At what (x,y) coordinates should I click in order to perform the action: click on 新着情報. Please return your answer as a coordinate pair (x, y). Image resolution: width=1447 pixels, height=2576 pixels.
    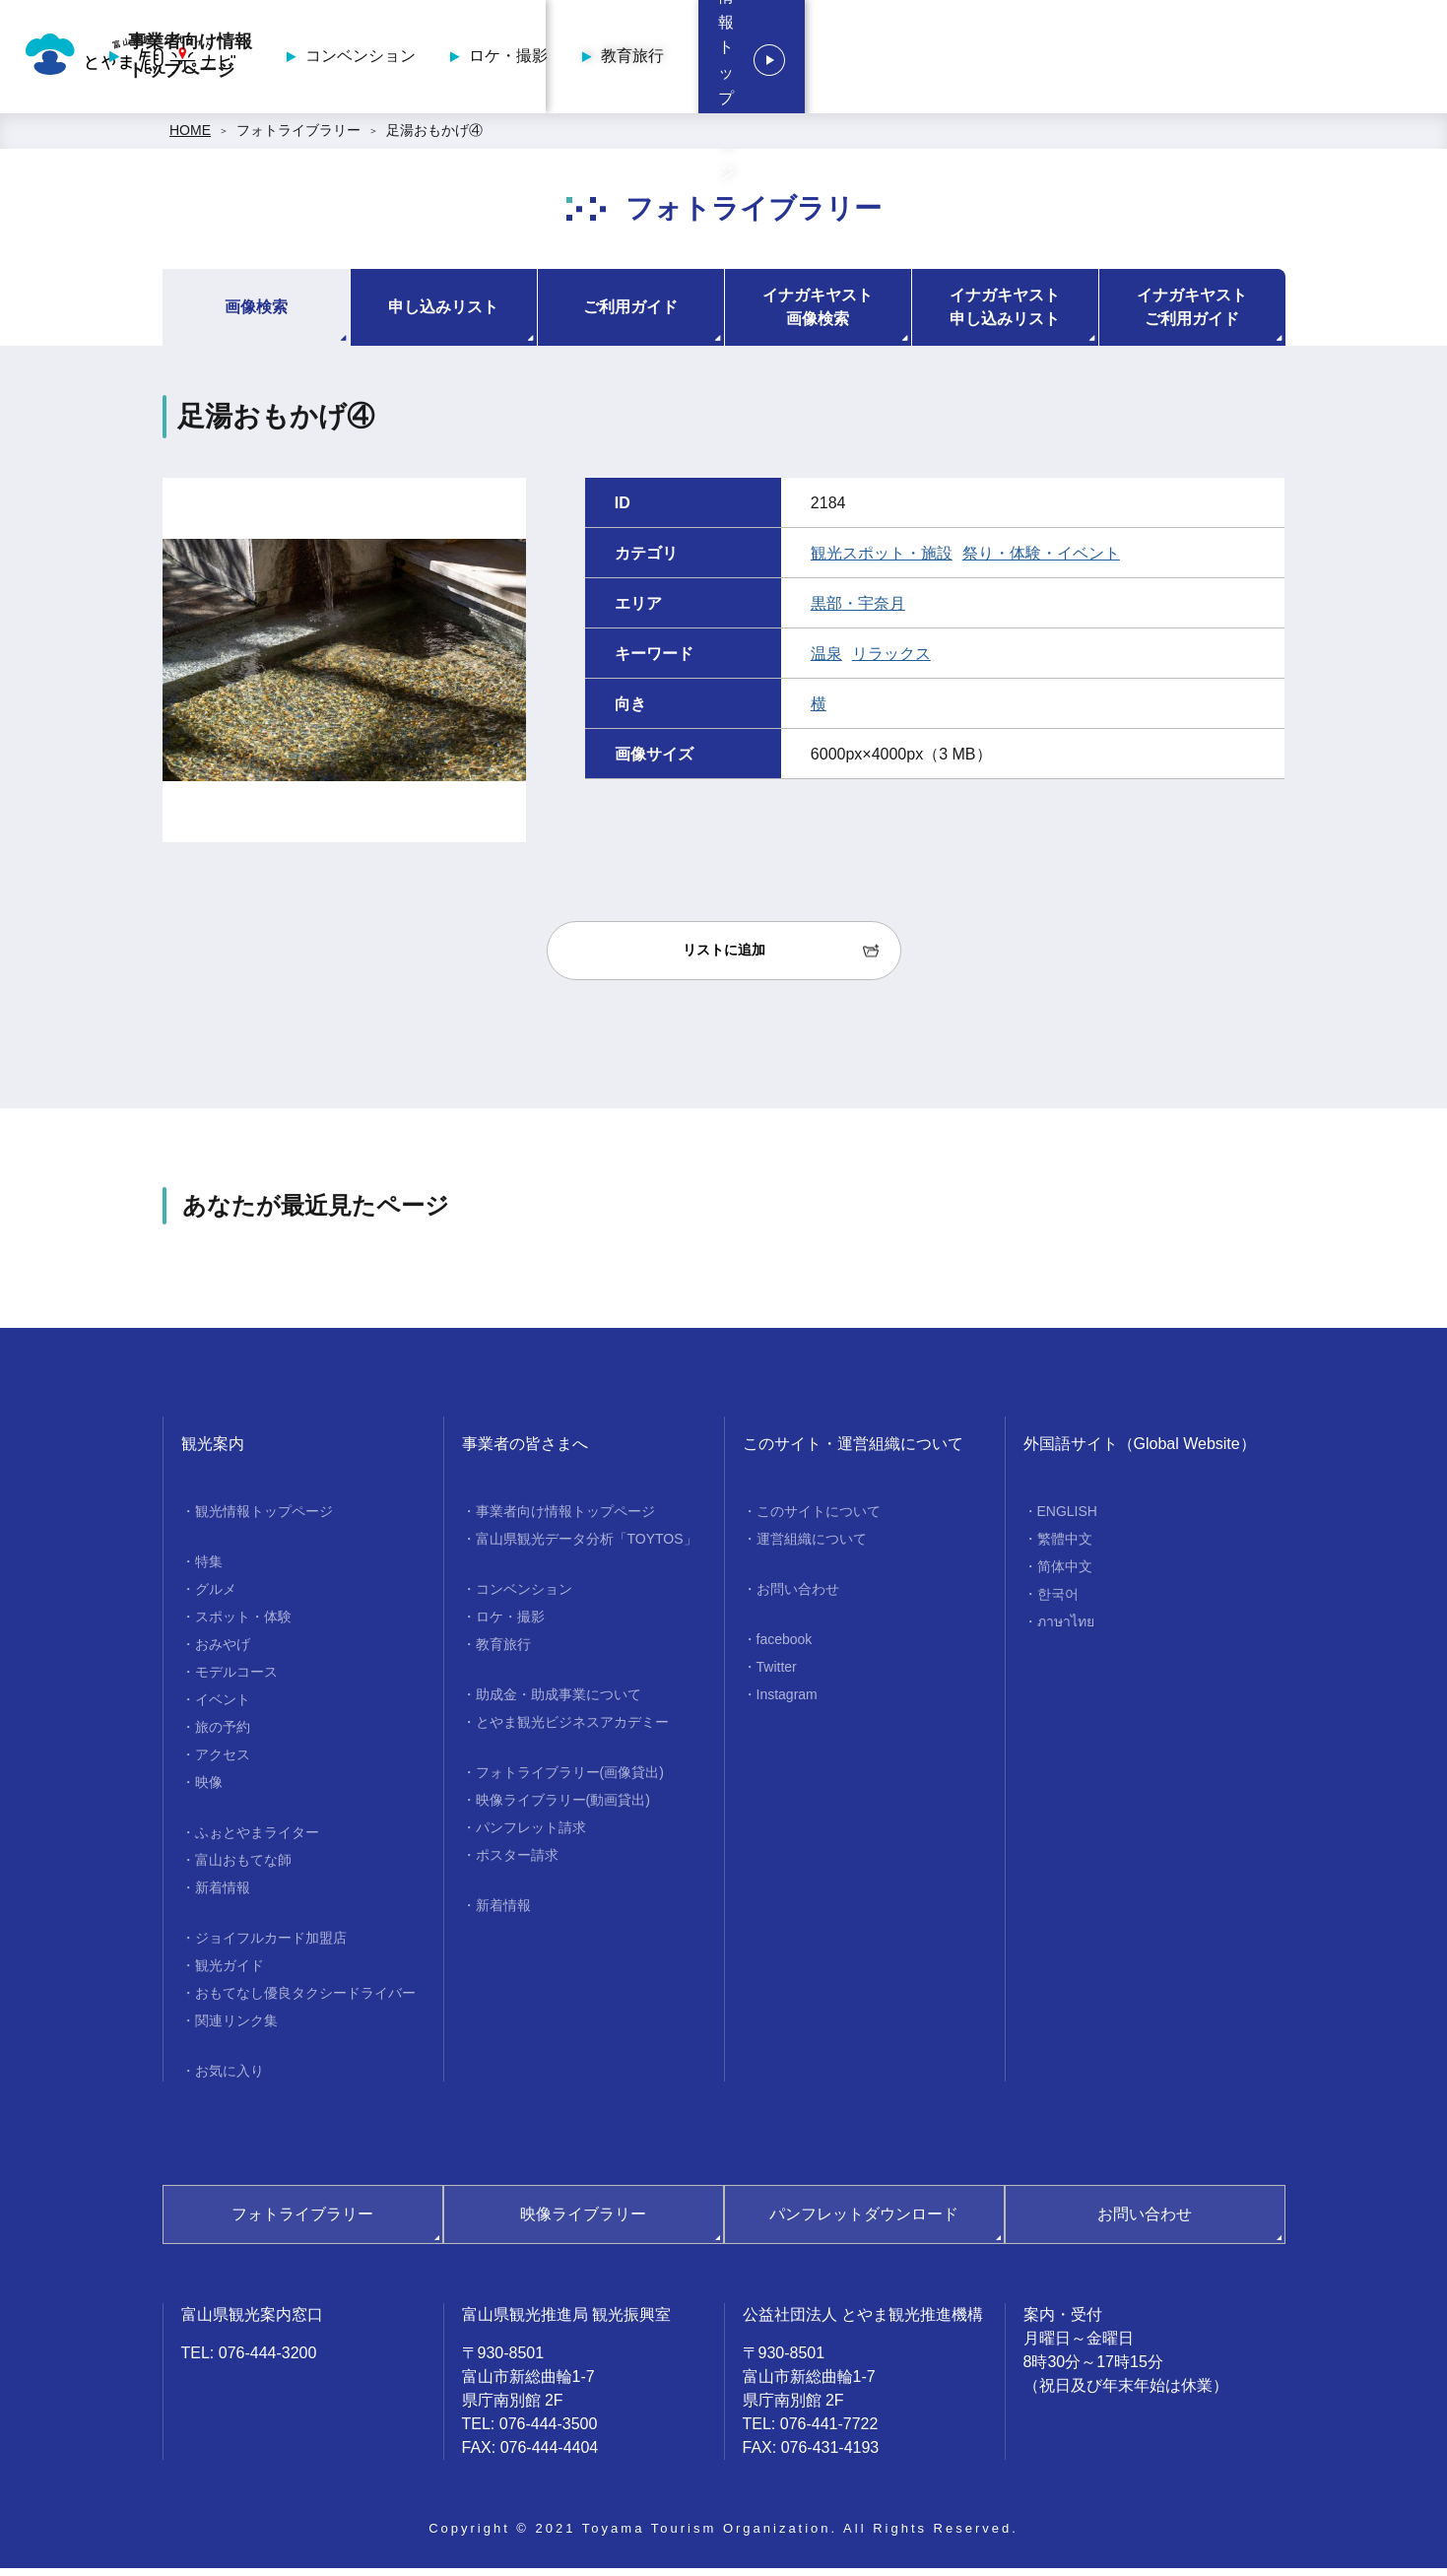
    Looking at the image, I should click on (222, 1894).